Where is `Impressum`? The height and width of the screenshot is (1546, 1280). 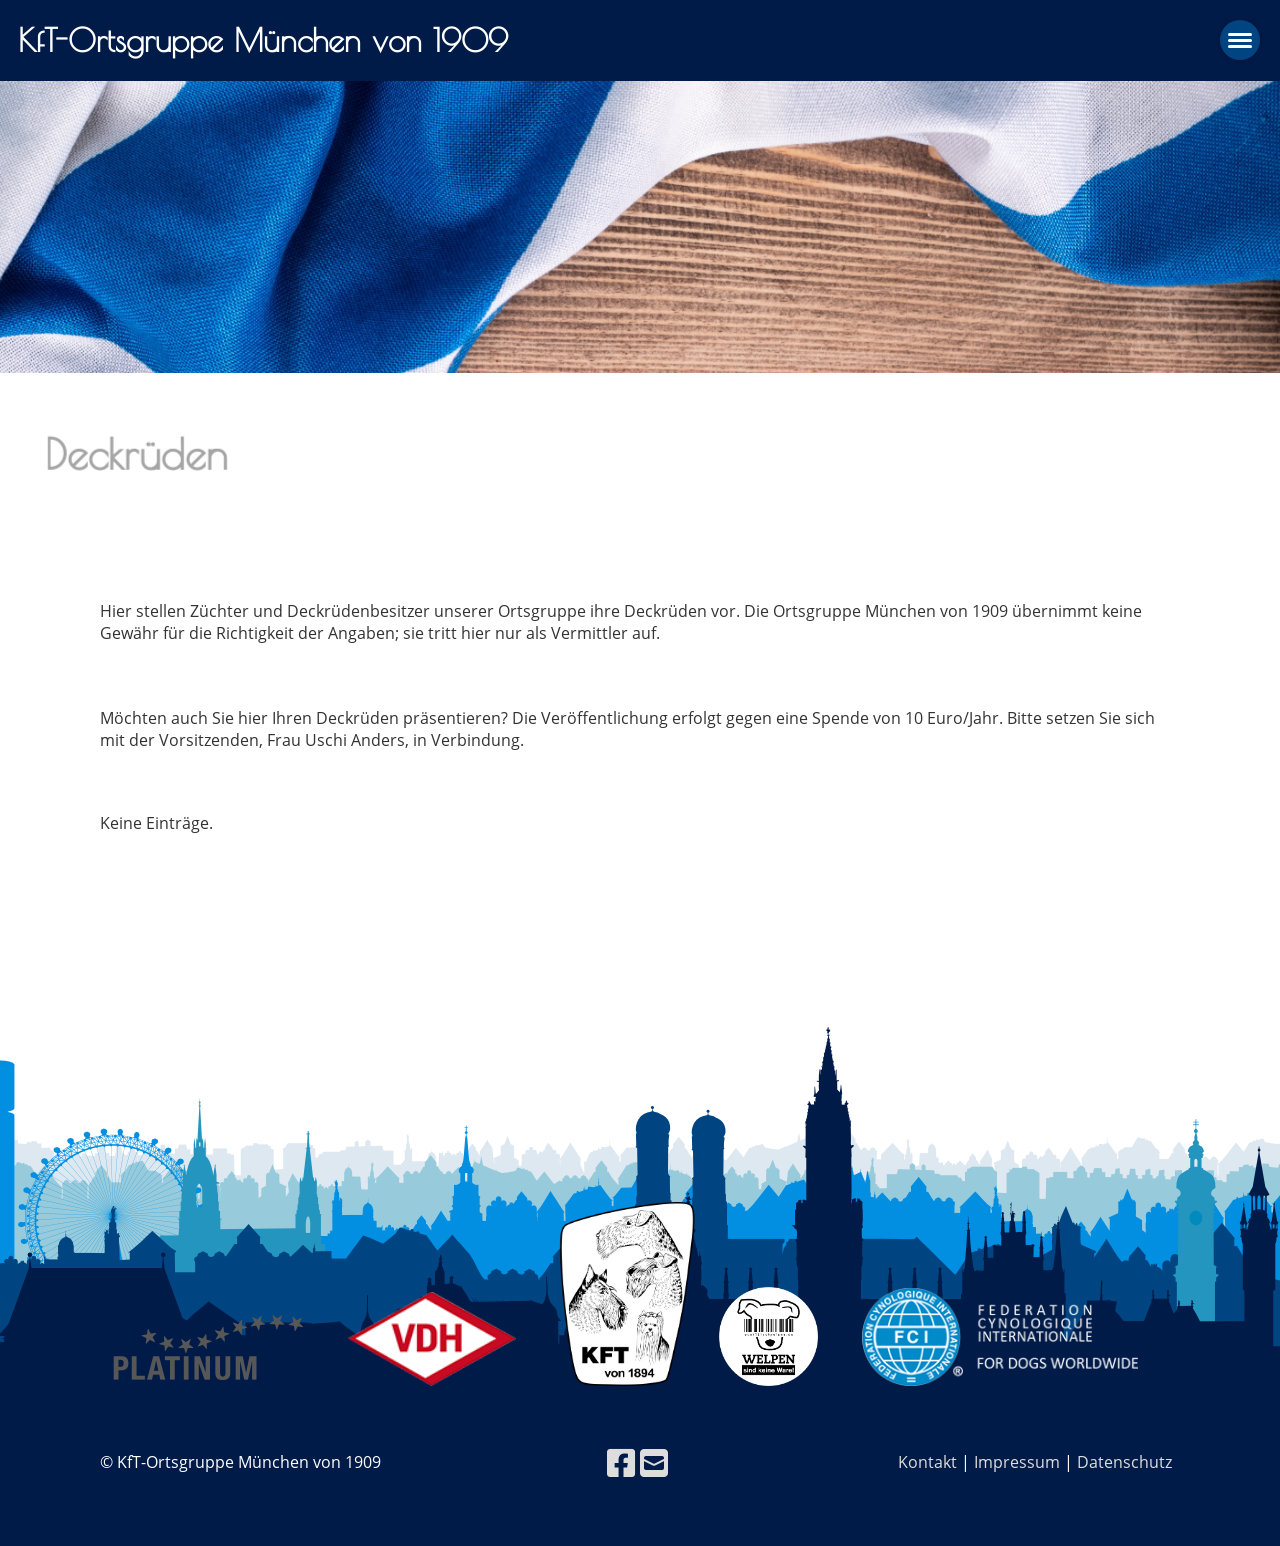
Impressum is located at coordinates (1017, 1462).